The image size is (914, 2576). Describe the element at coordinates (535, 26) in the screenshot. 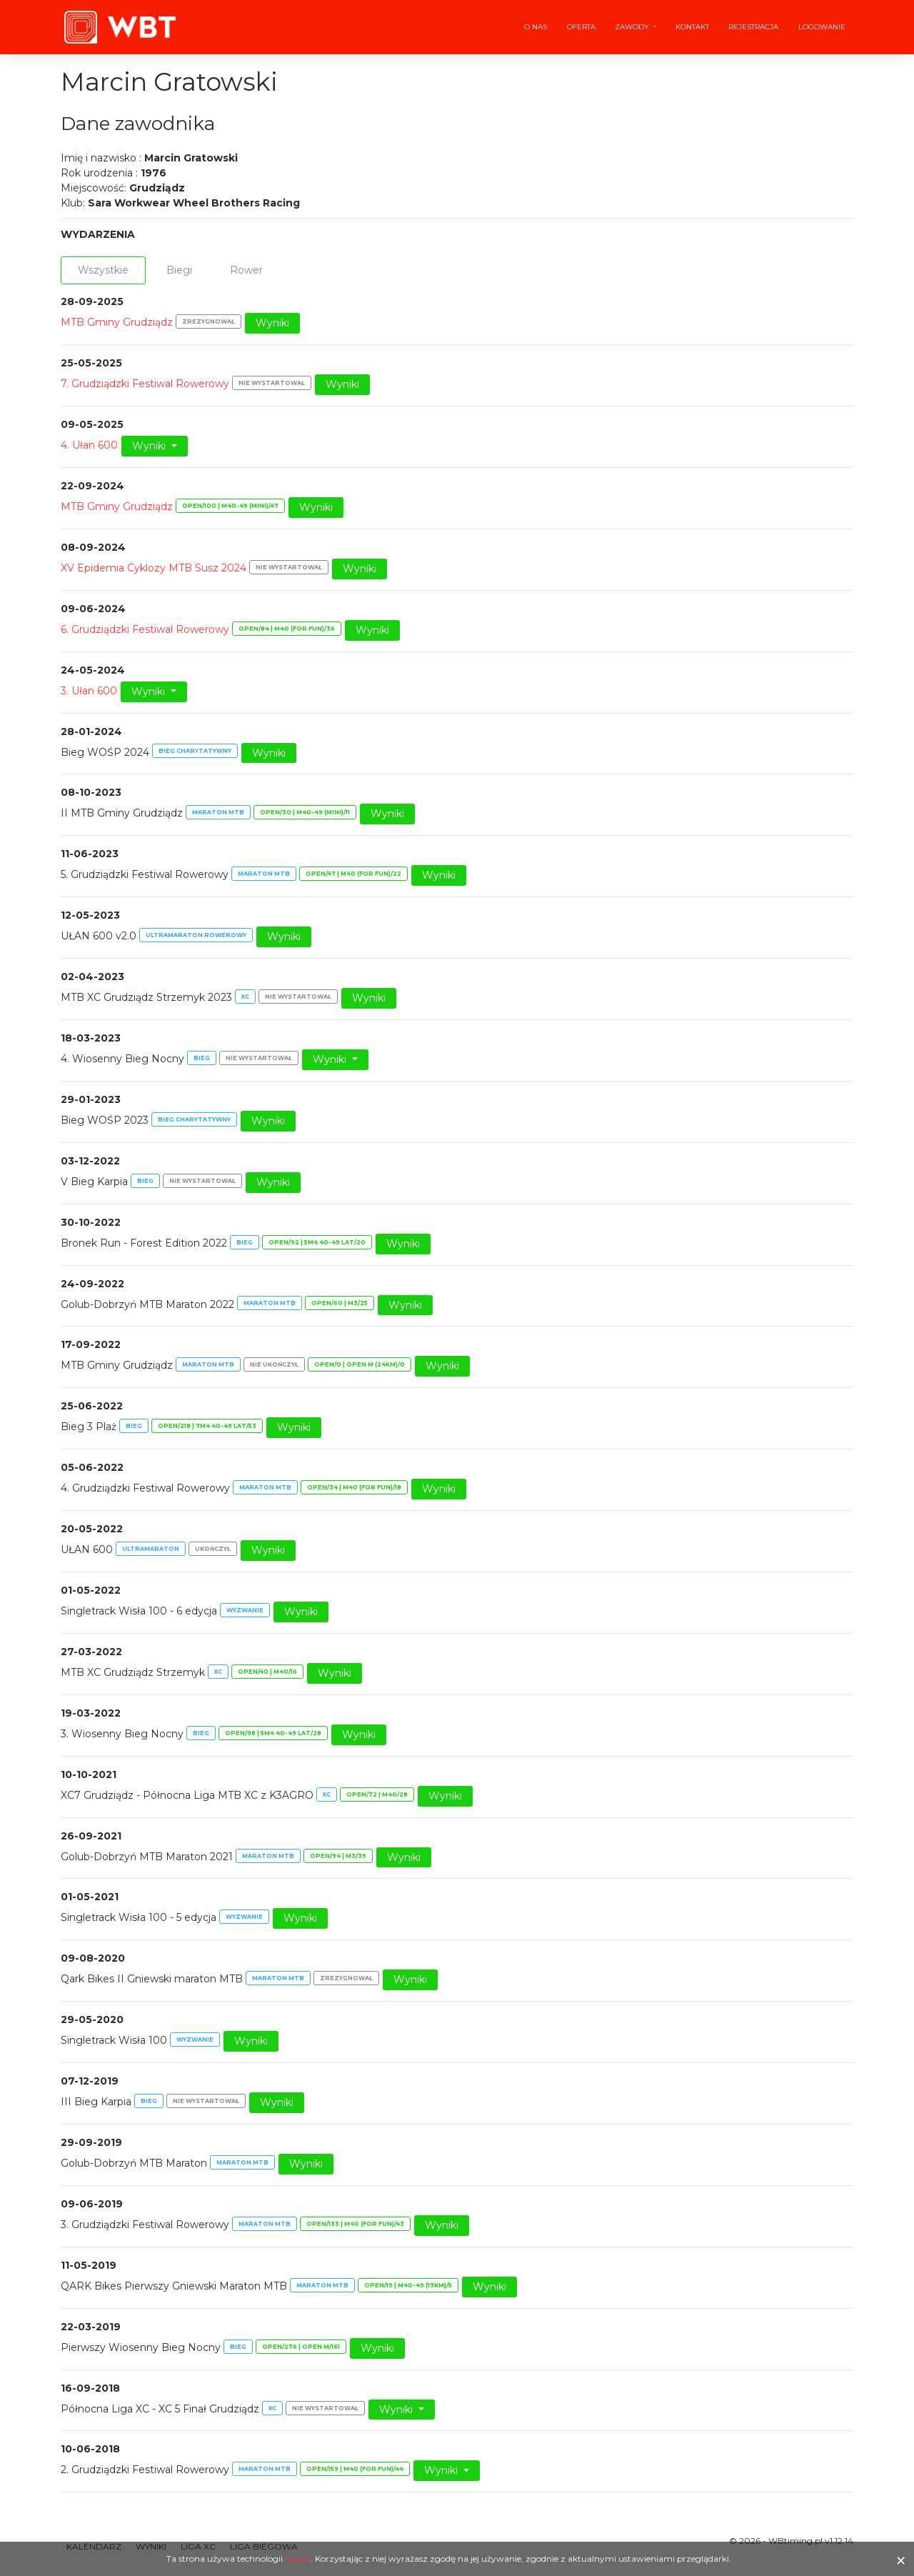

I see `O nas` at that location.